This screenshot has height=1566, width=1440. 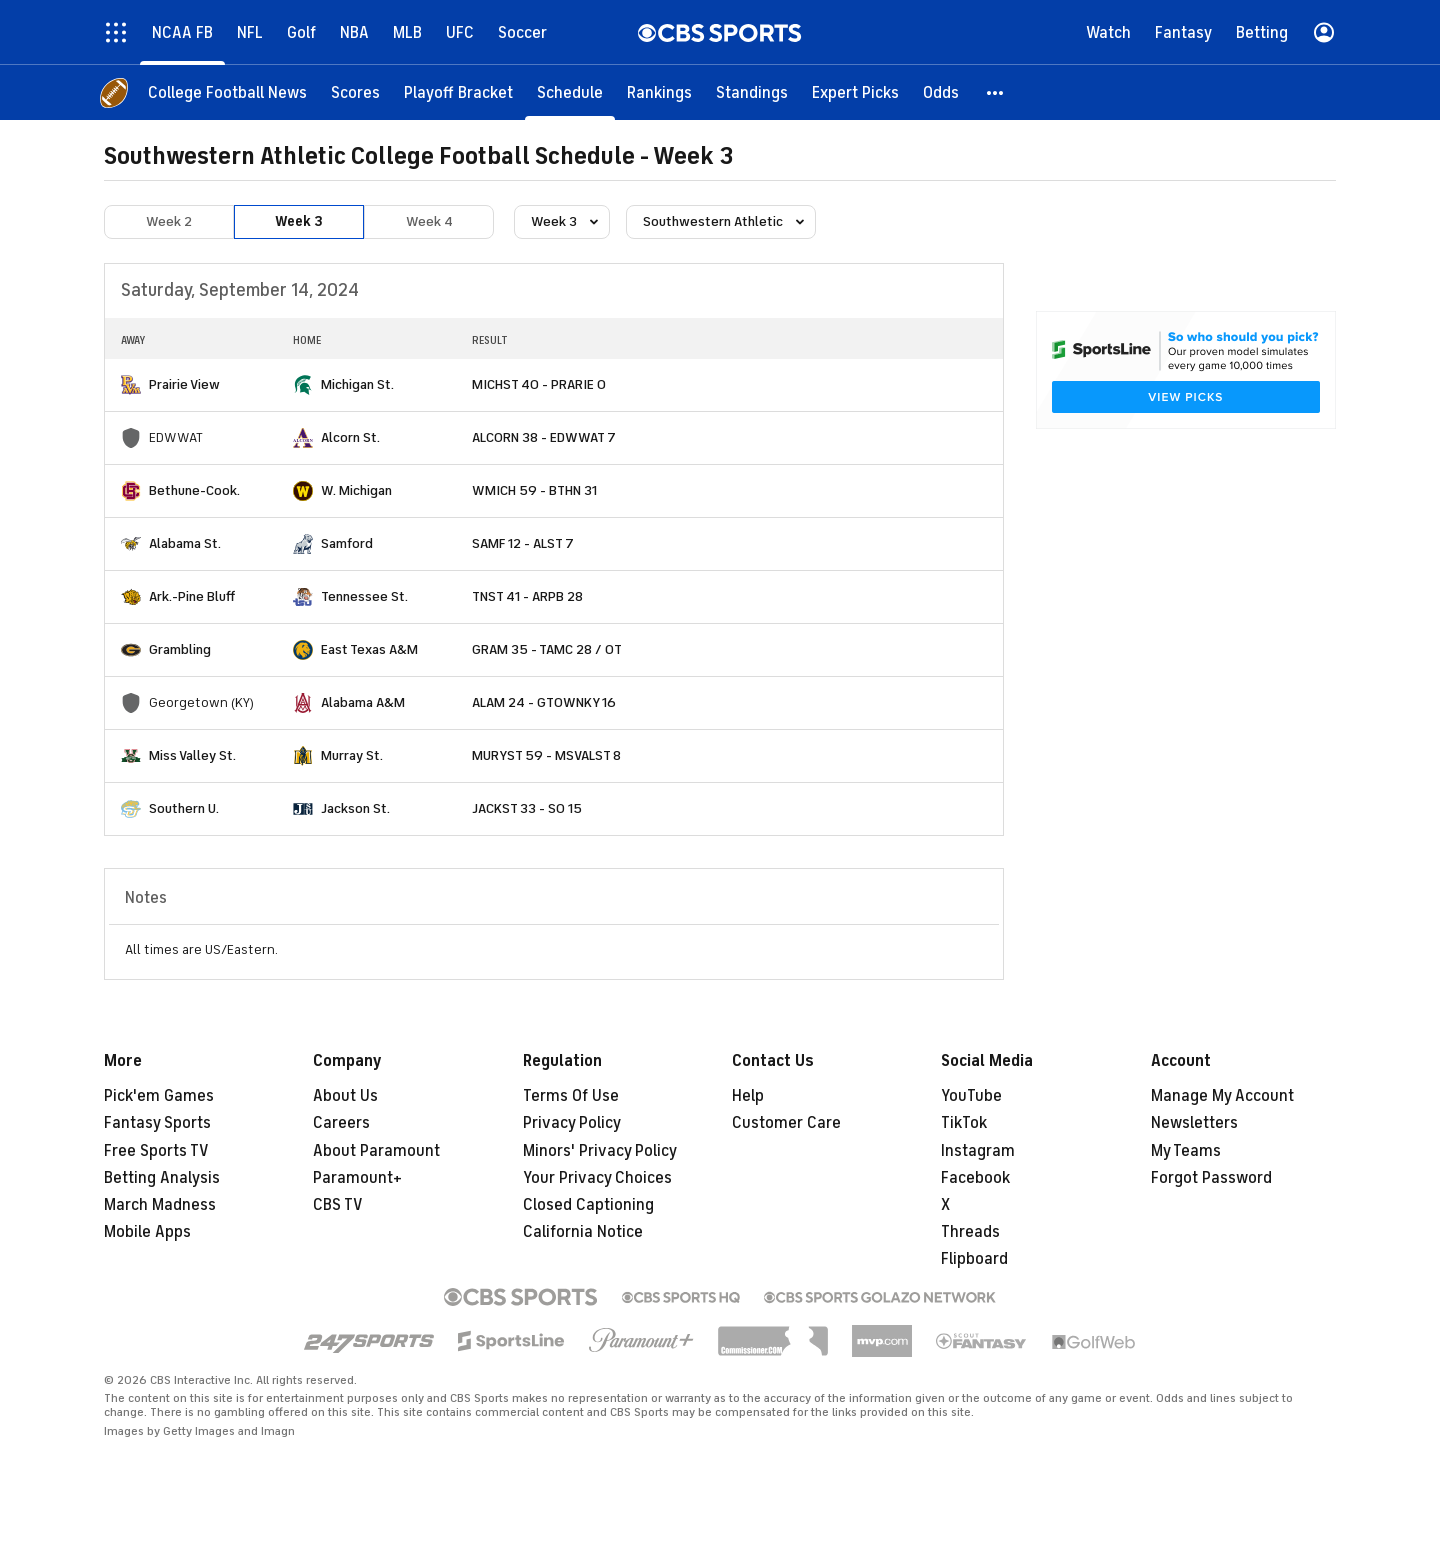 I want to click on [College Football News], so click(x=227, y=92).